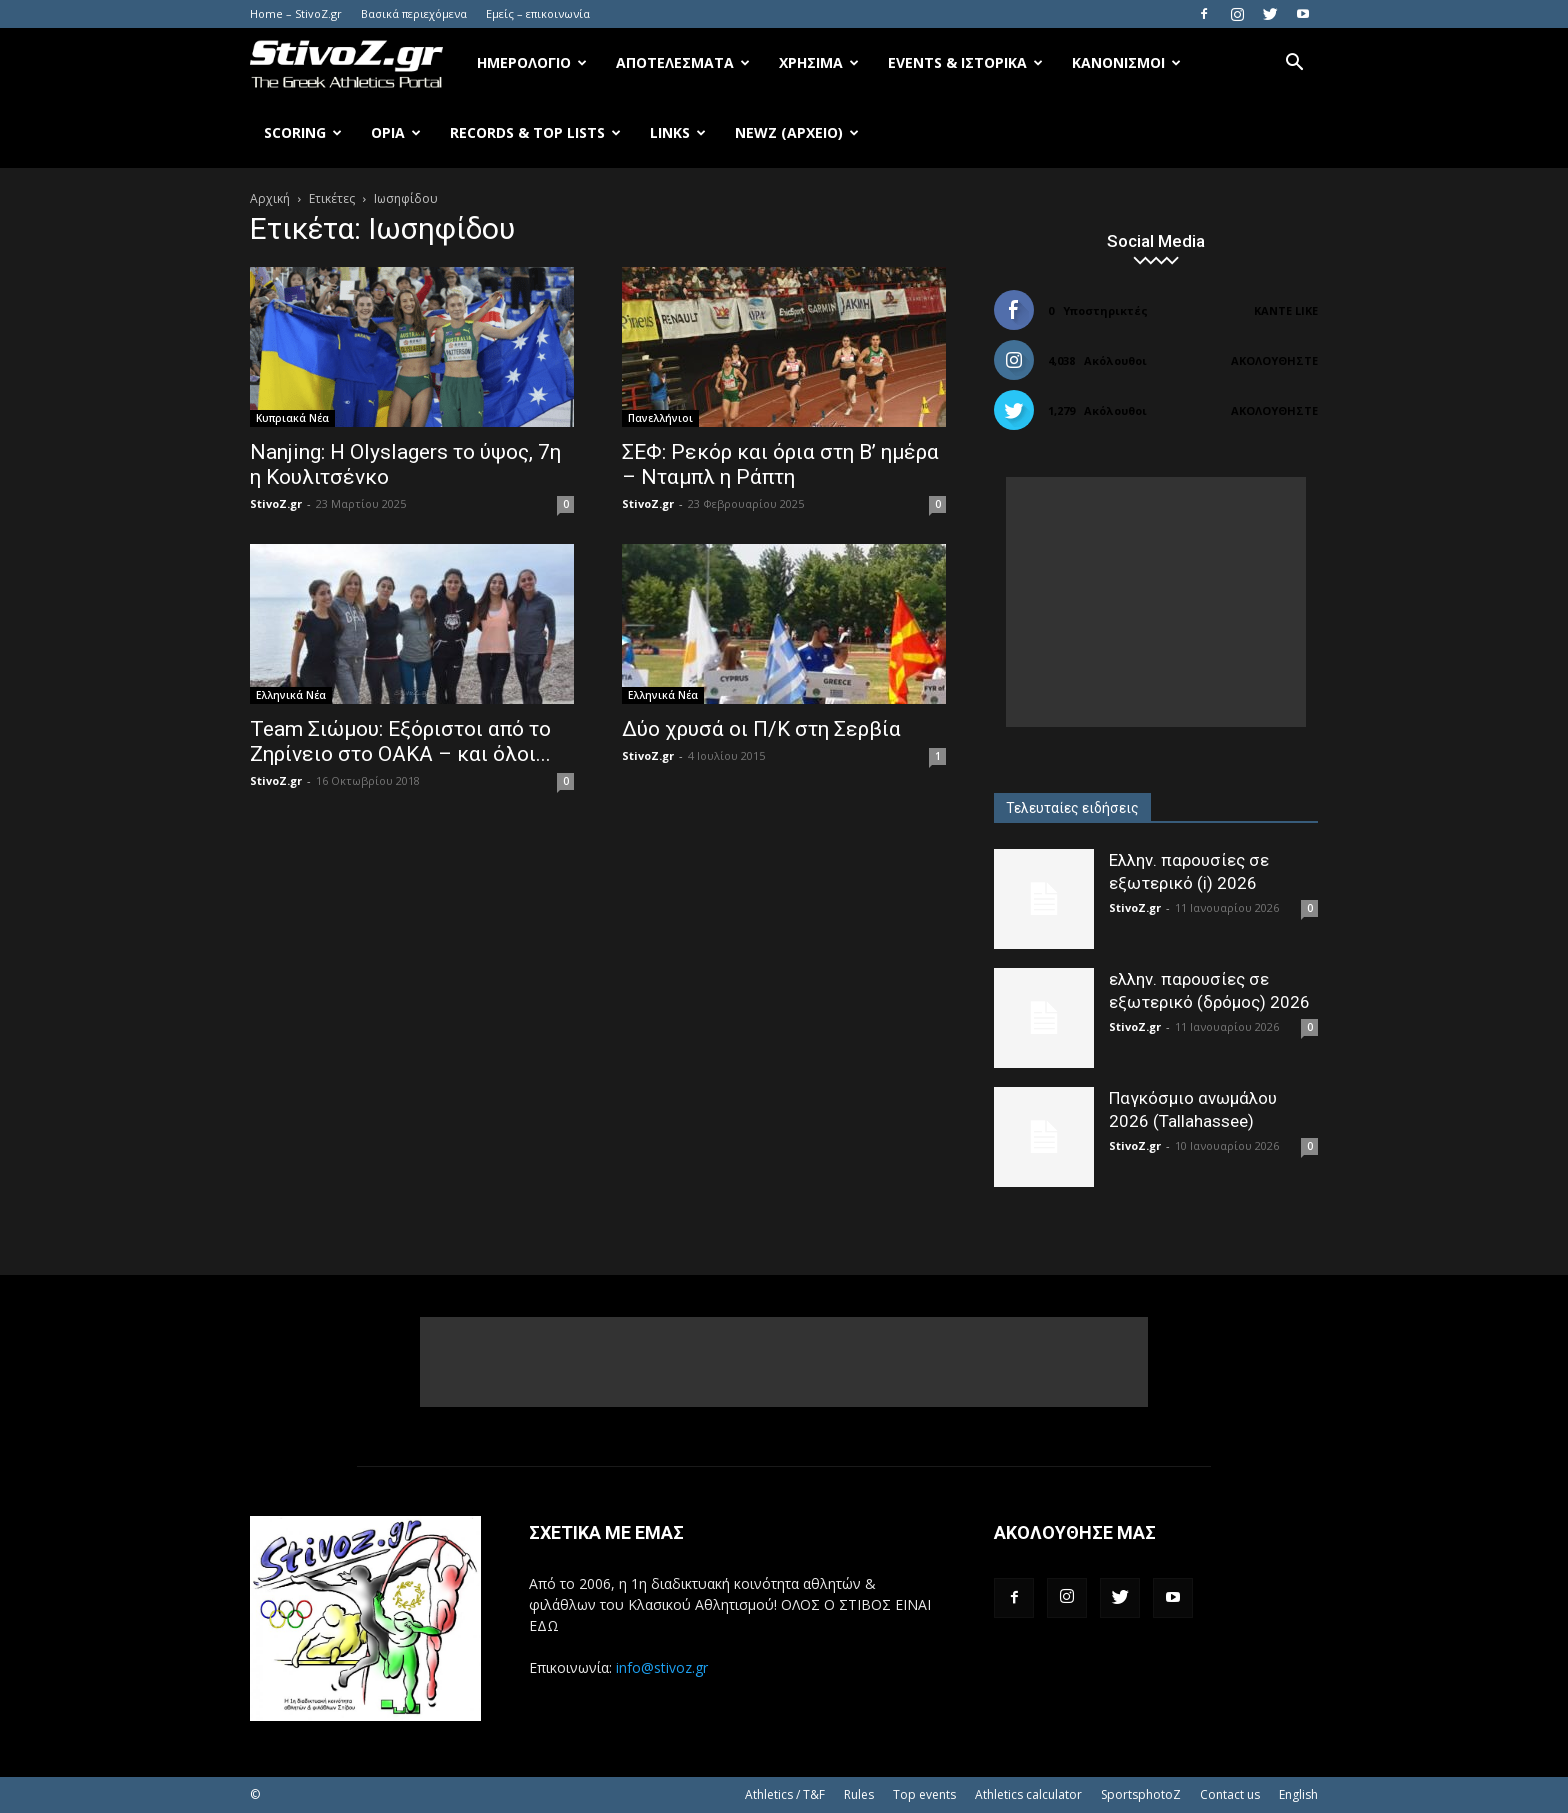 The width and height of the screenshot is (1568, 1813). I want to click on Records & Top Lists, so click(535, 132).